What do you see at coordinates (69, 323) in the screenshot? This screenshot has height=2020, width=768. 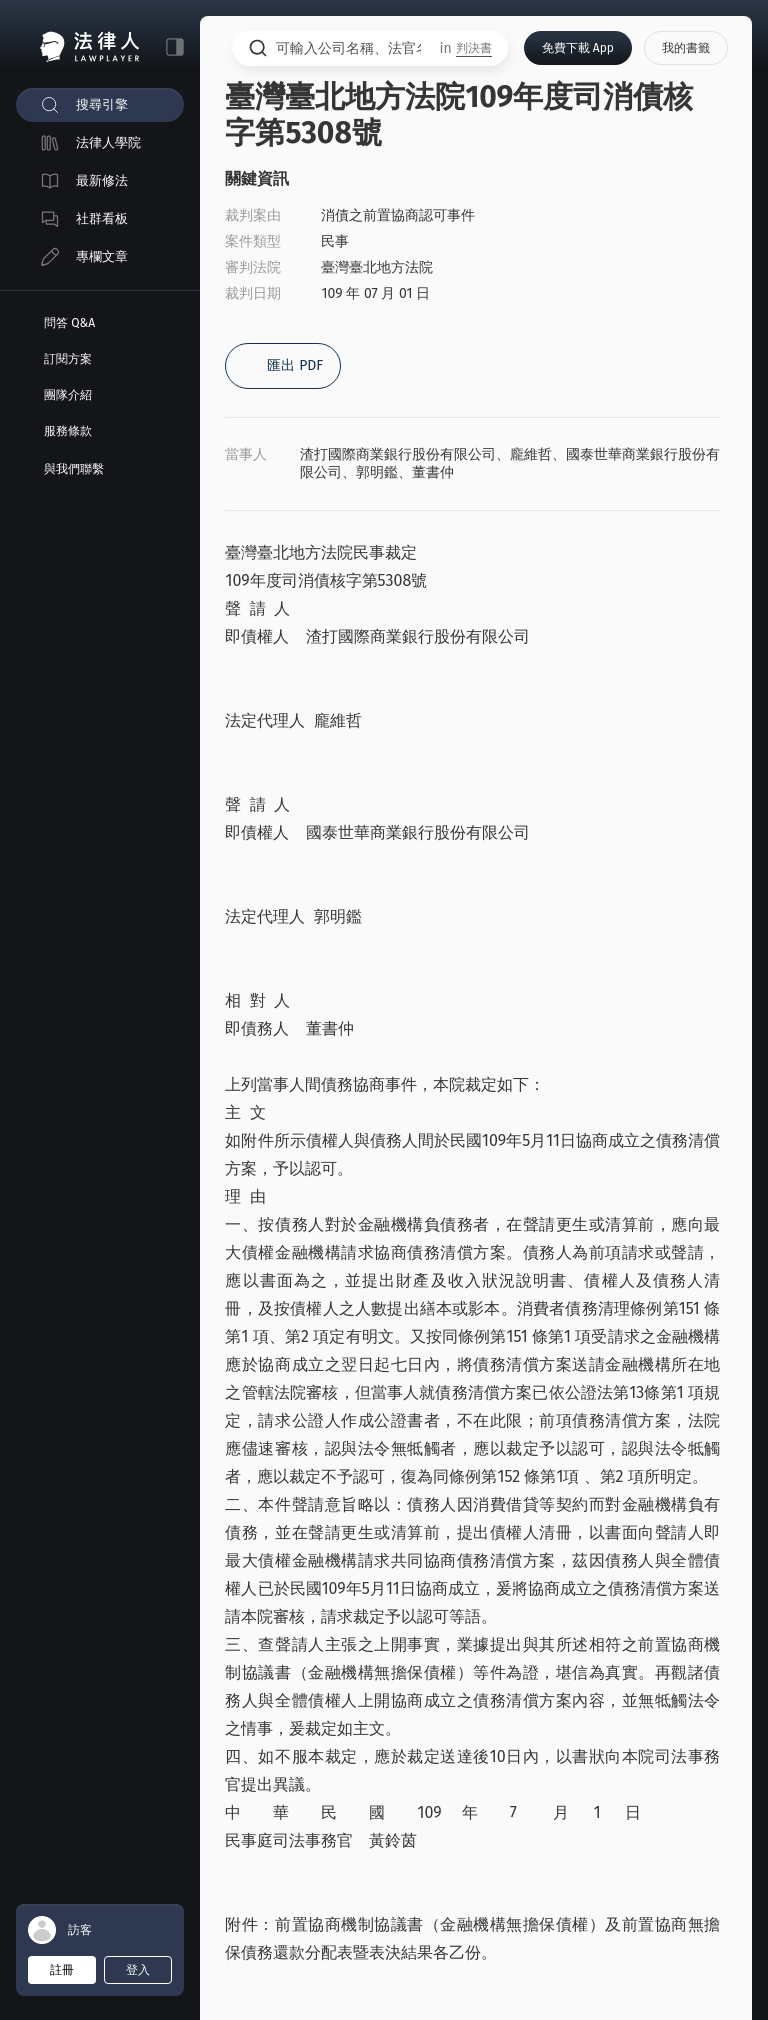 I see `問答 Q&A` at bounding box center [69, 323].